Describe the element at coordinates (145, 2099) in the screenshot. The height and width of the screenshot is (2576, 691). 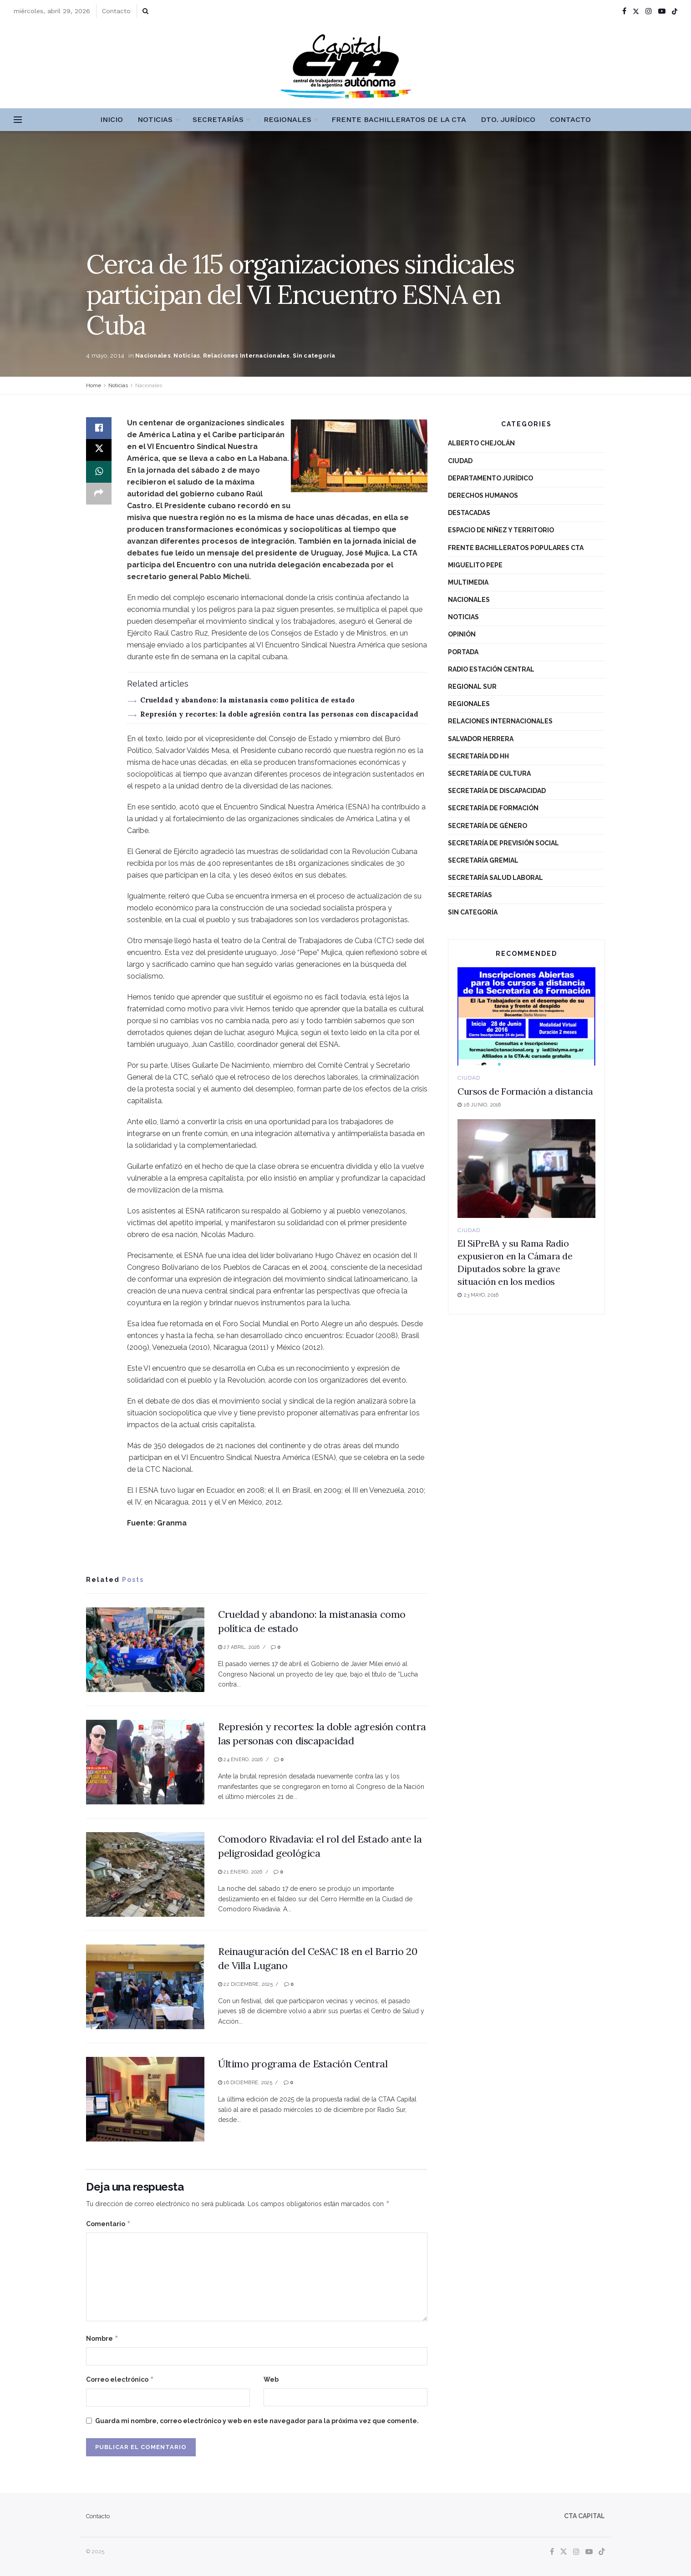
I see `[Read article: Último programa de Estación Central]` at that location.